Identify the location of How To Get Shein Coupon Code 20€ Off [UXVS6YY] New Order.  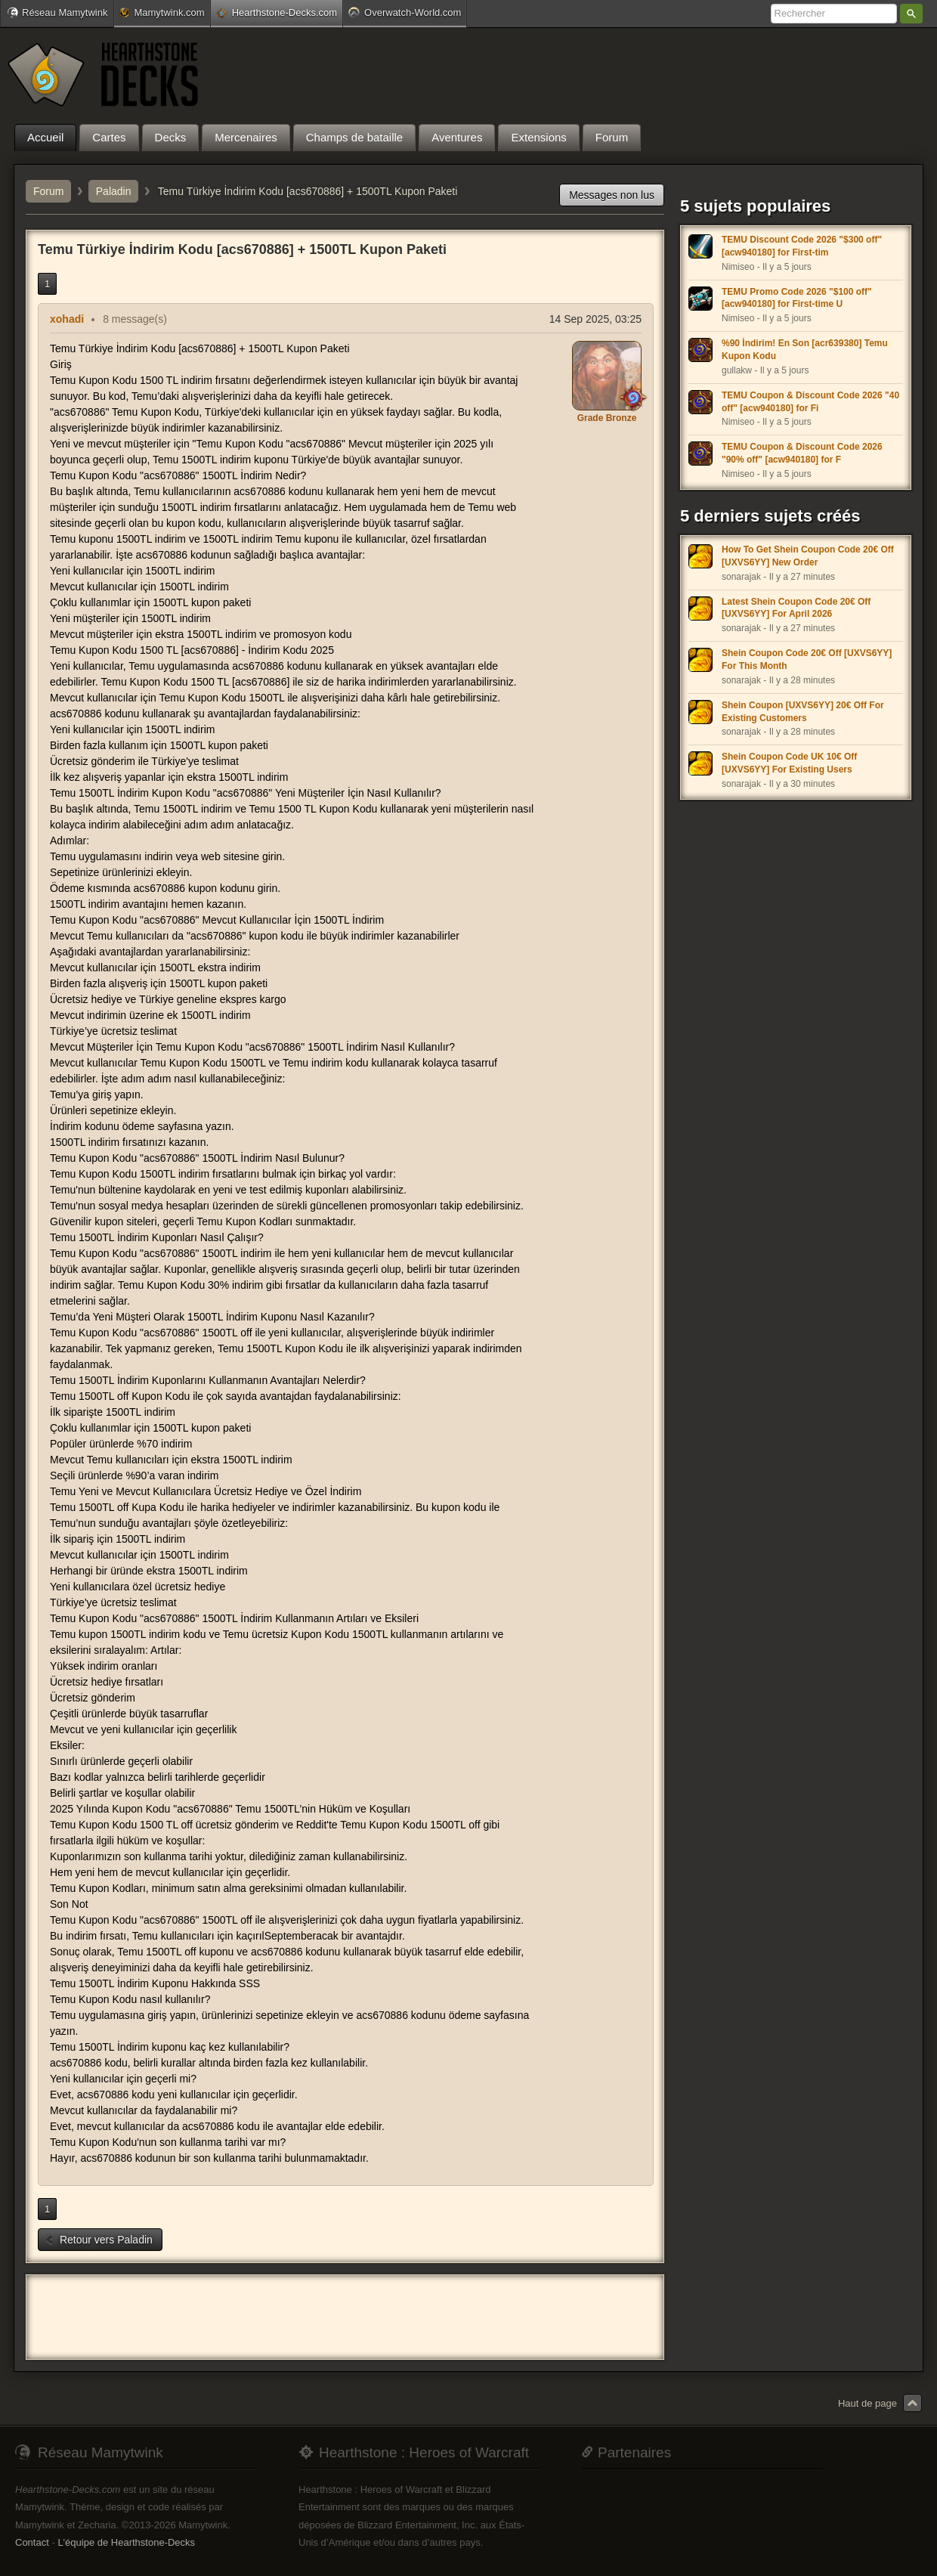
(808, 556).